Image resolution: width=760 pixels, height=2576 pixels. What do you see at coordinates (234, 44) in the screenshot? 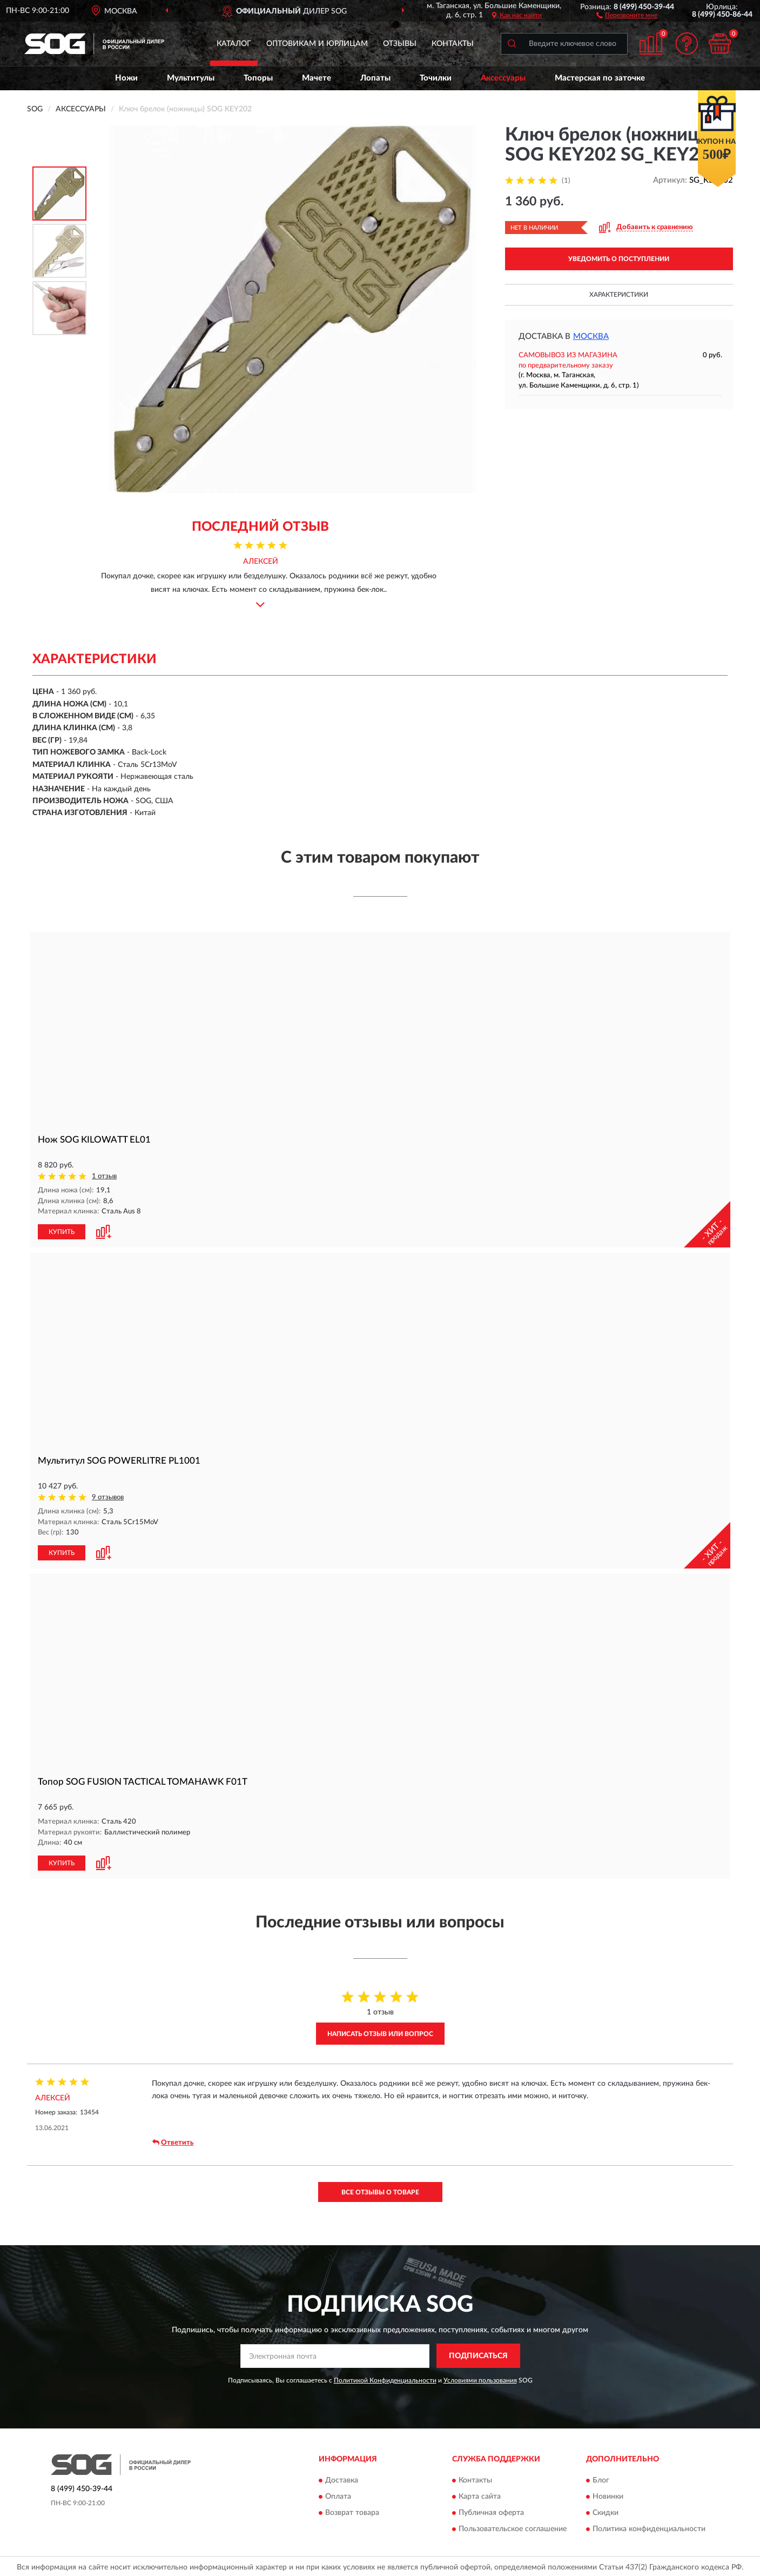
I see `Каталог [button]` at bounding box center [234, 44].